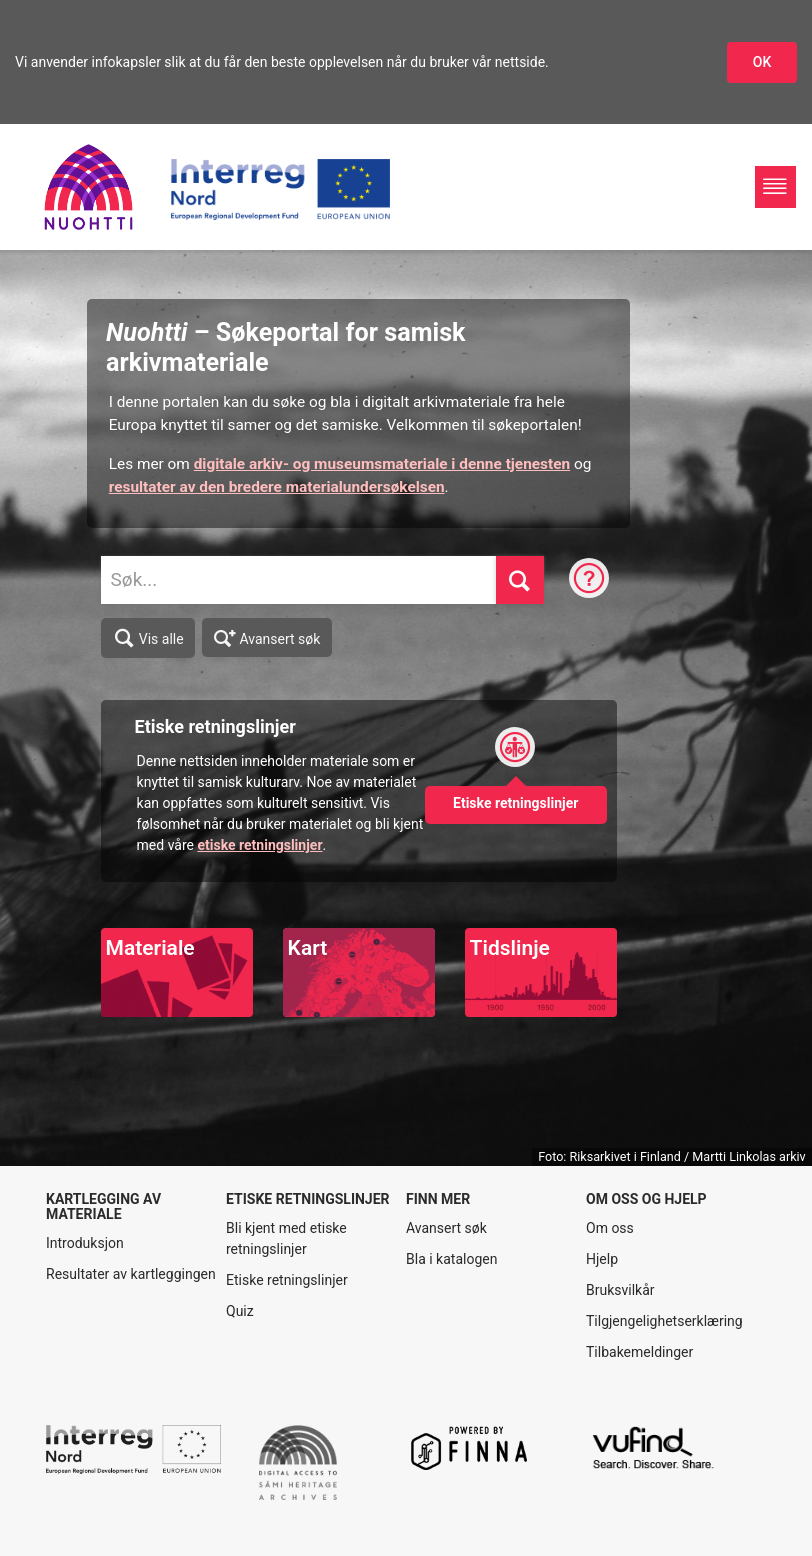  I want to click on Tilbakemeldinger, so click(639, 1352).